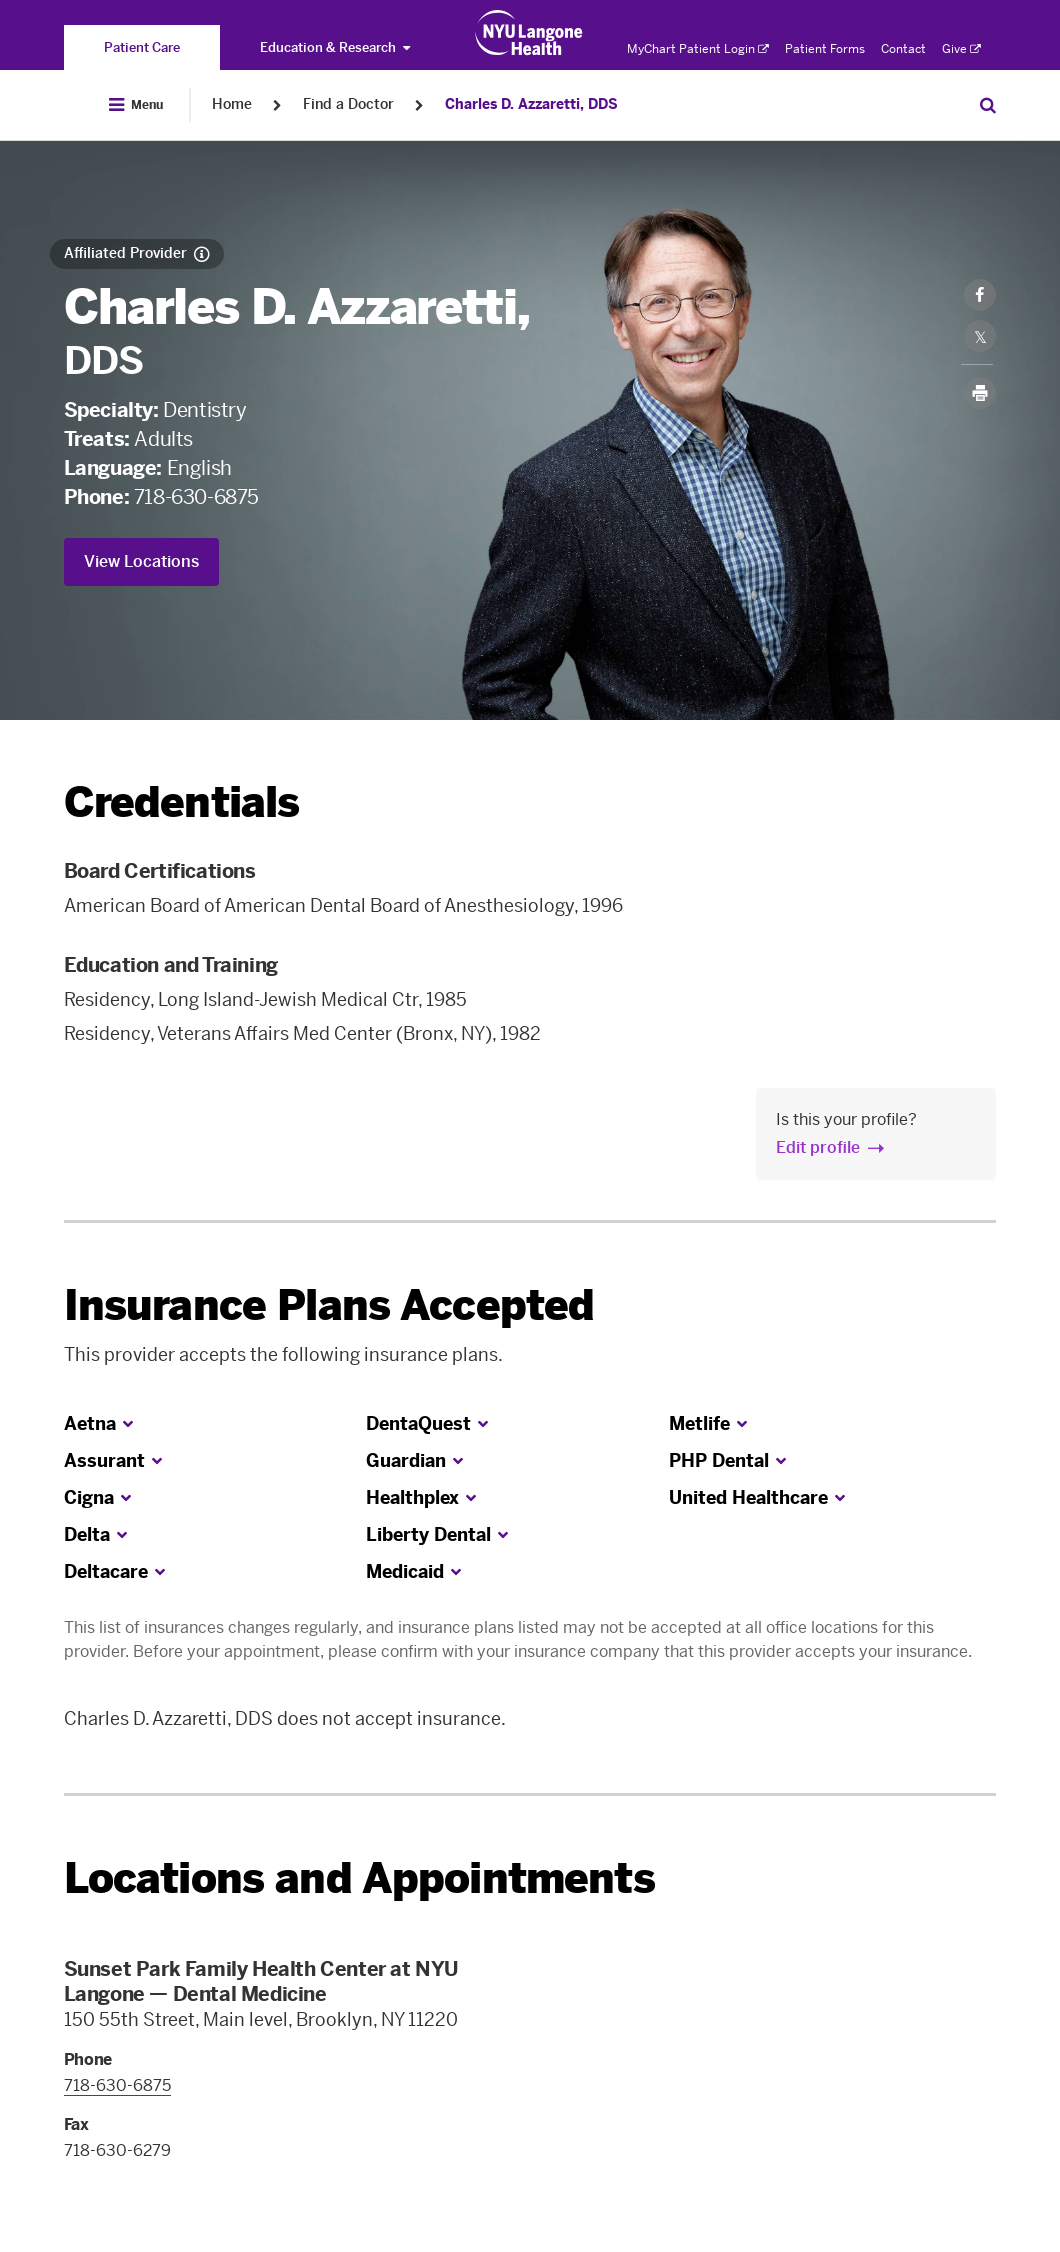  I want to click on Contact, so click(903, 49).